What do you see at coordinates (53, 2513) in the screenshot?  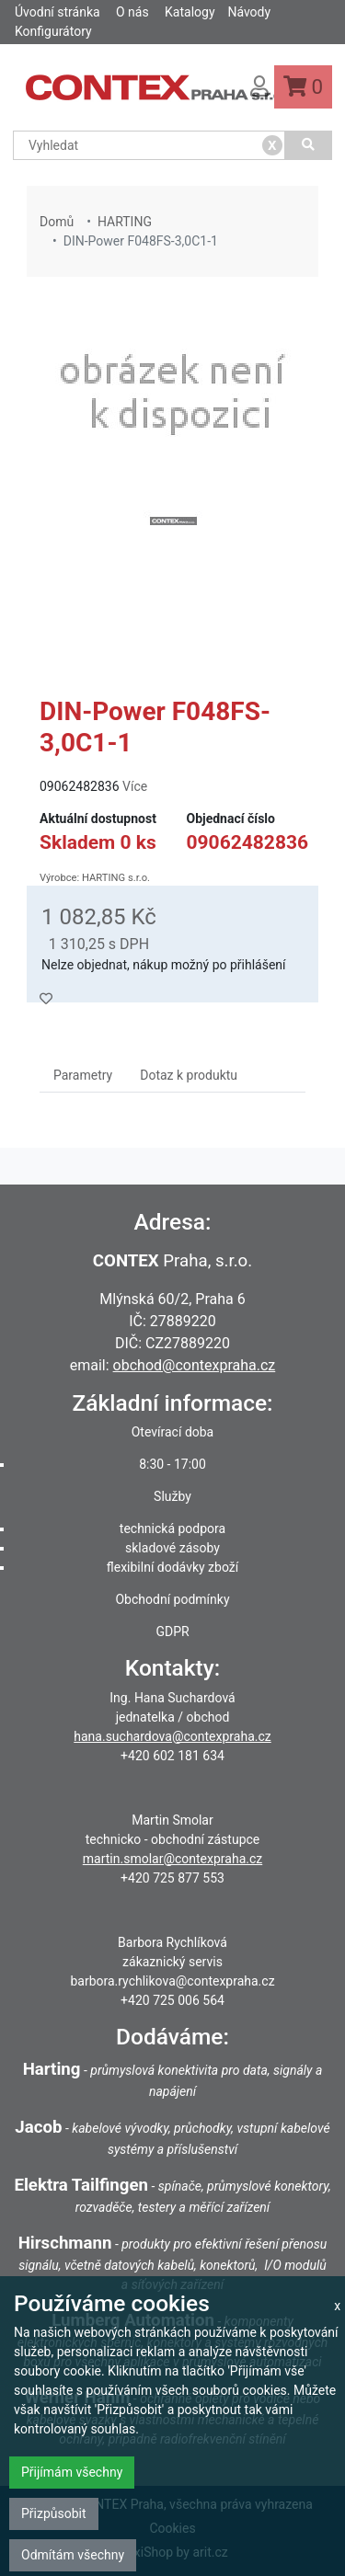 I see `Přizpůsobit` at bounding box center [53, 2513].